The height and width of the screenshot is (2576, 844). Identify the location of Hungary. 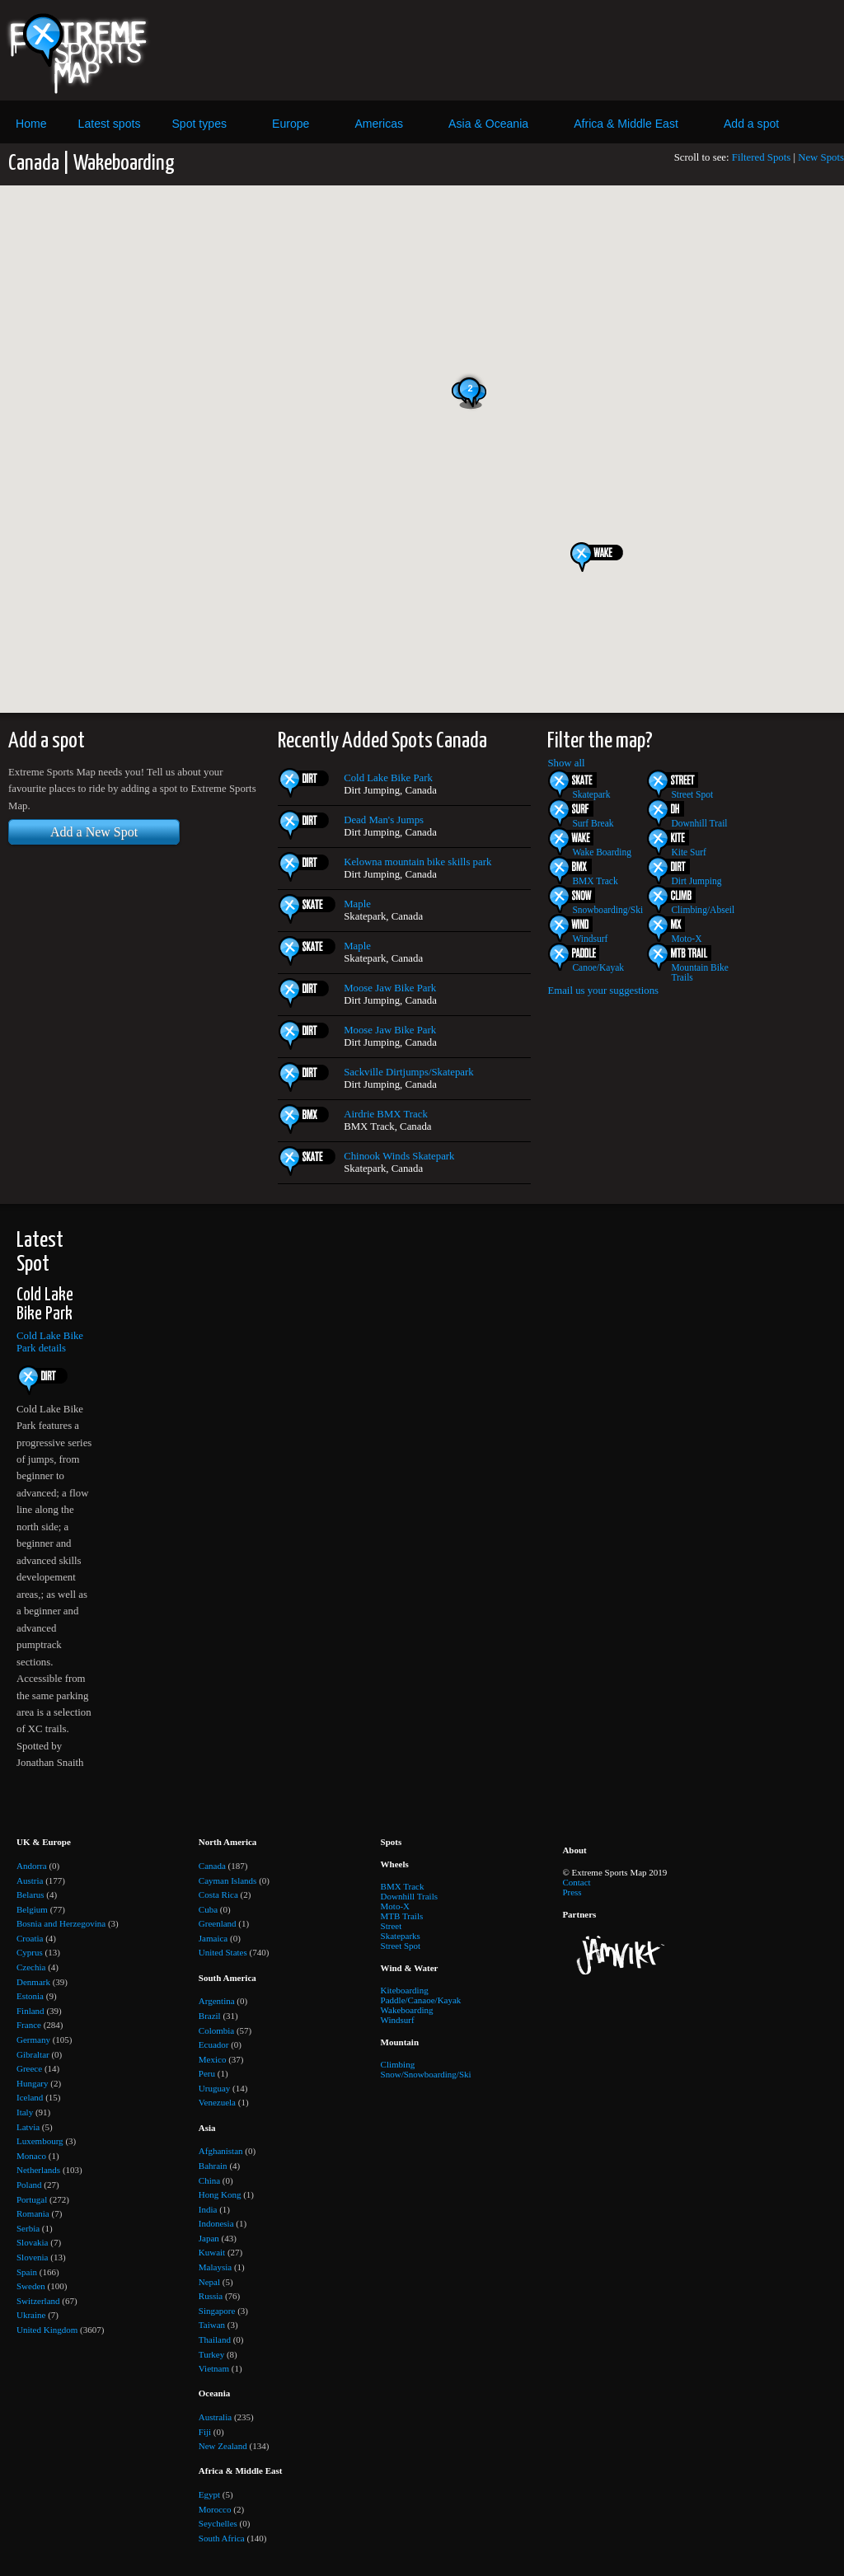
(32, 2083).